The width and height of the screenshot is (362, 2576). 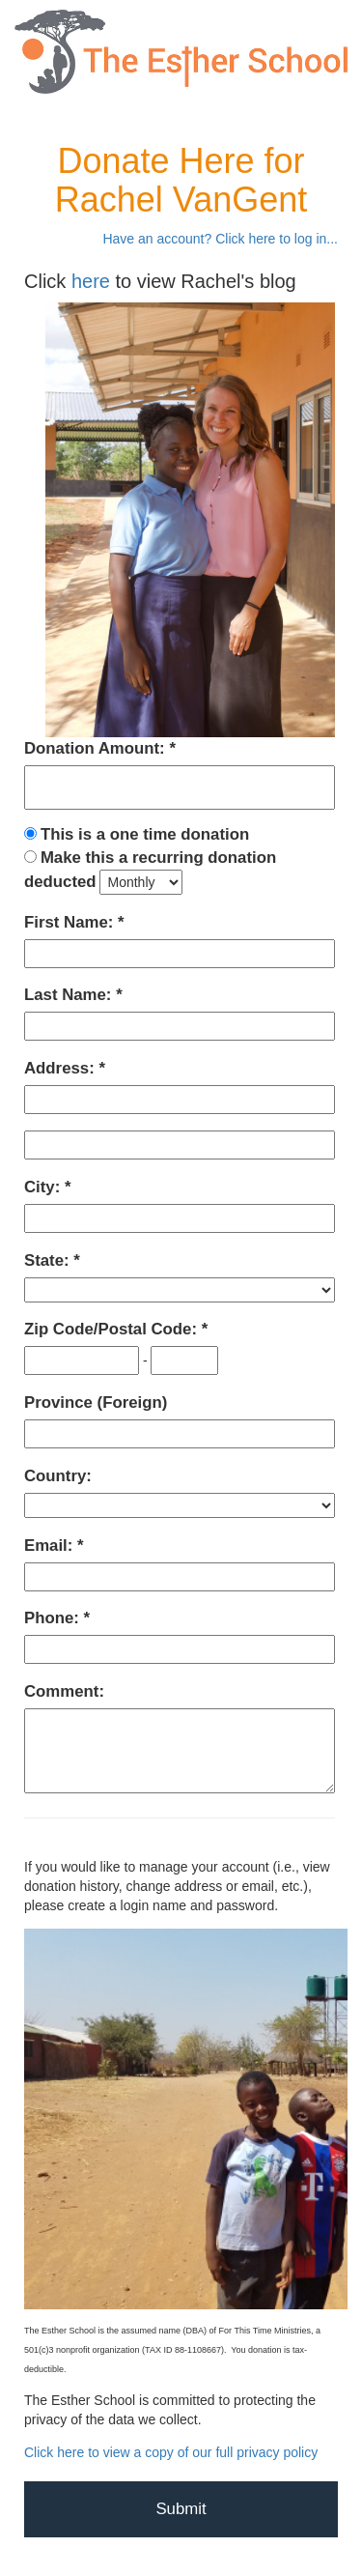 What do you see at coordinates (48, 1260) in the screenshot?
I see `State:` at bounding box center [48, 1260].